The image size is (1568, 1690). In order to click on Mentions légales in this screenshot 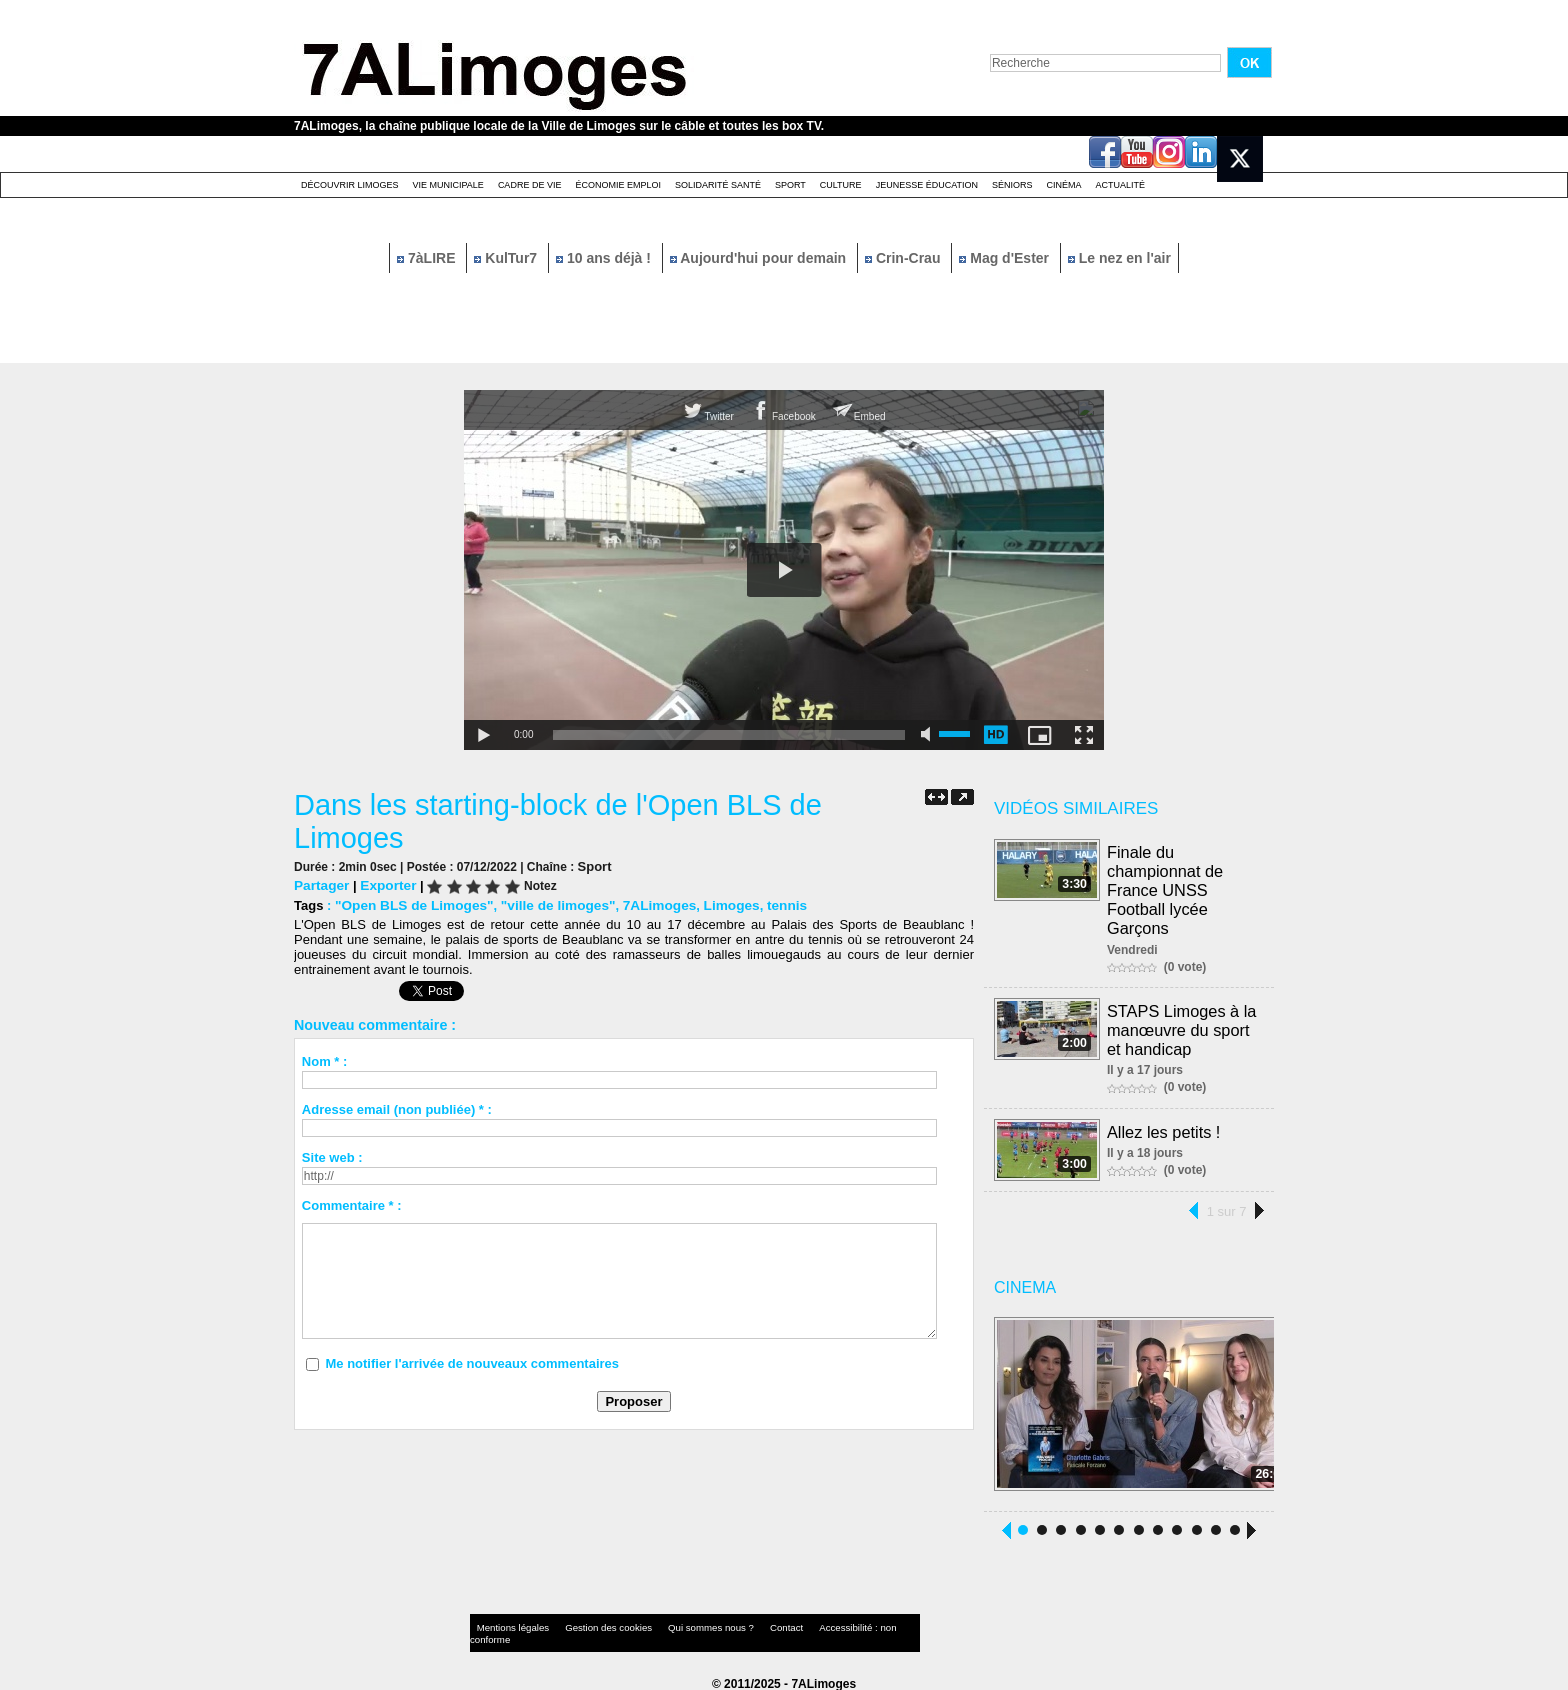, I will do `click(508, 1624)`.